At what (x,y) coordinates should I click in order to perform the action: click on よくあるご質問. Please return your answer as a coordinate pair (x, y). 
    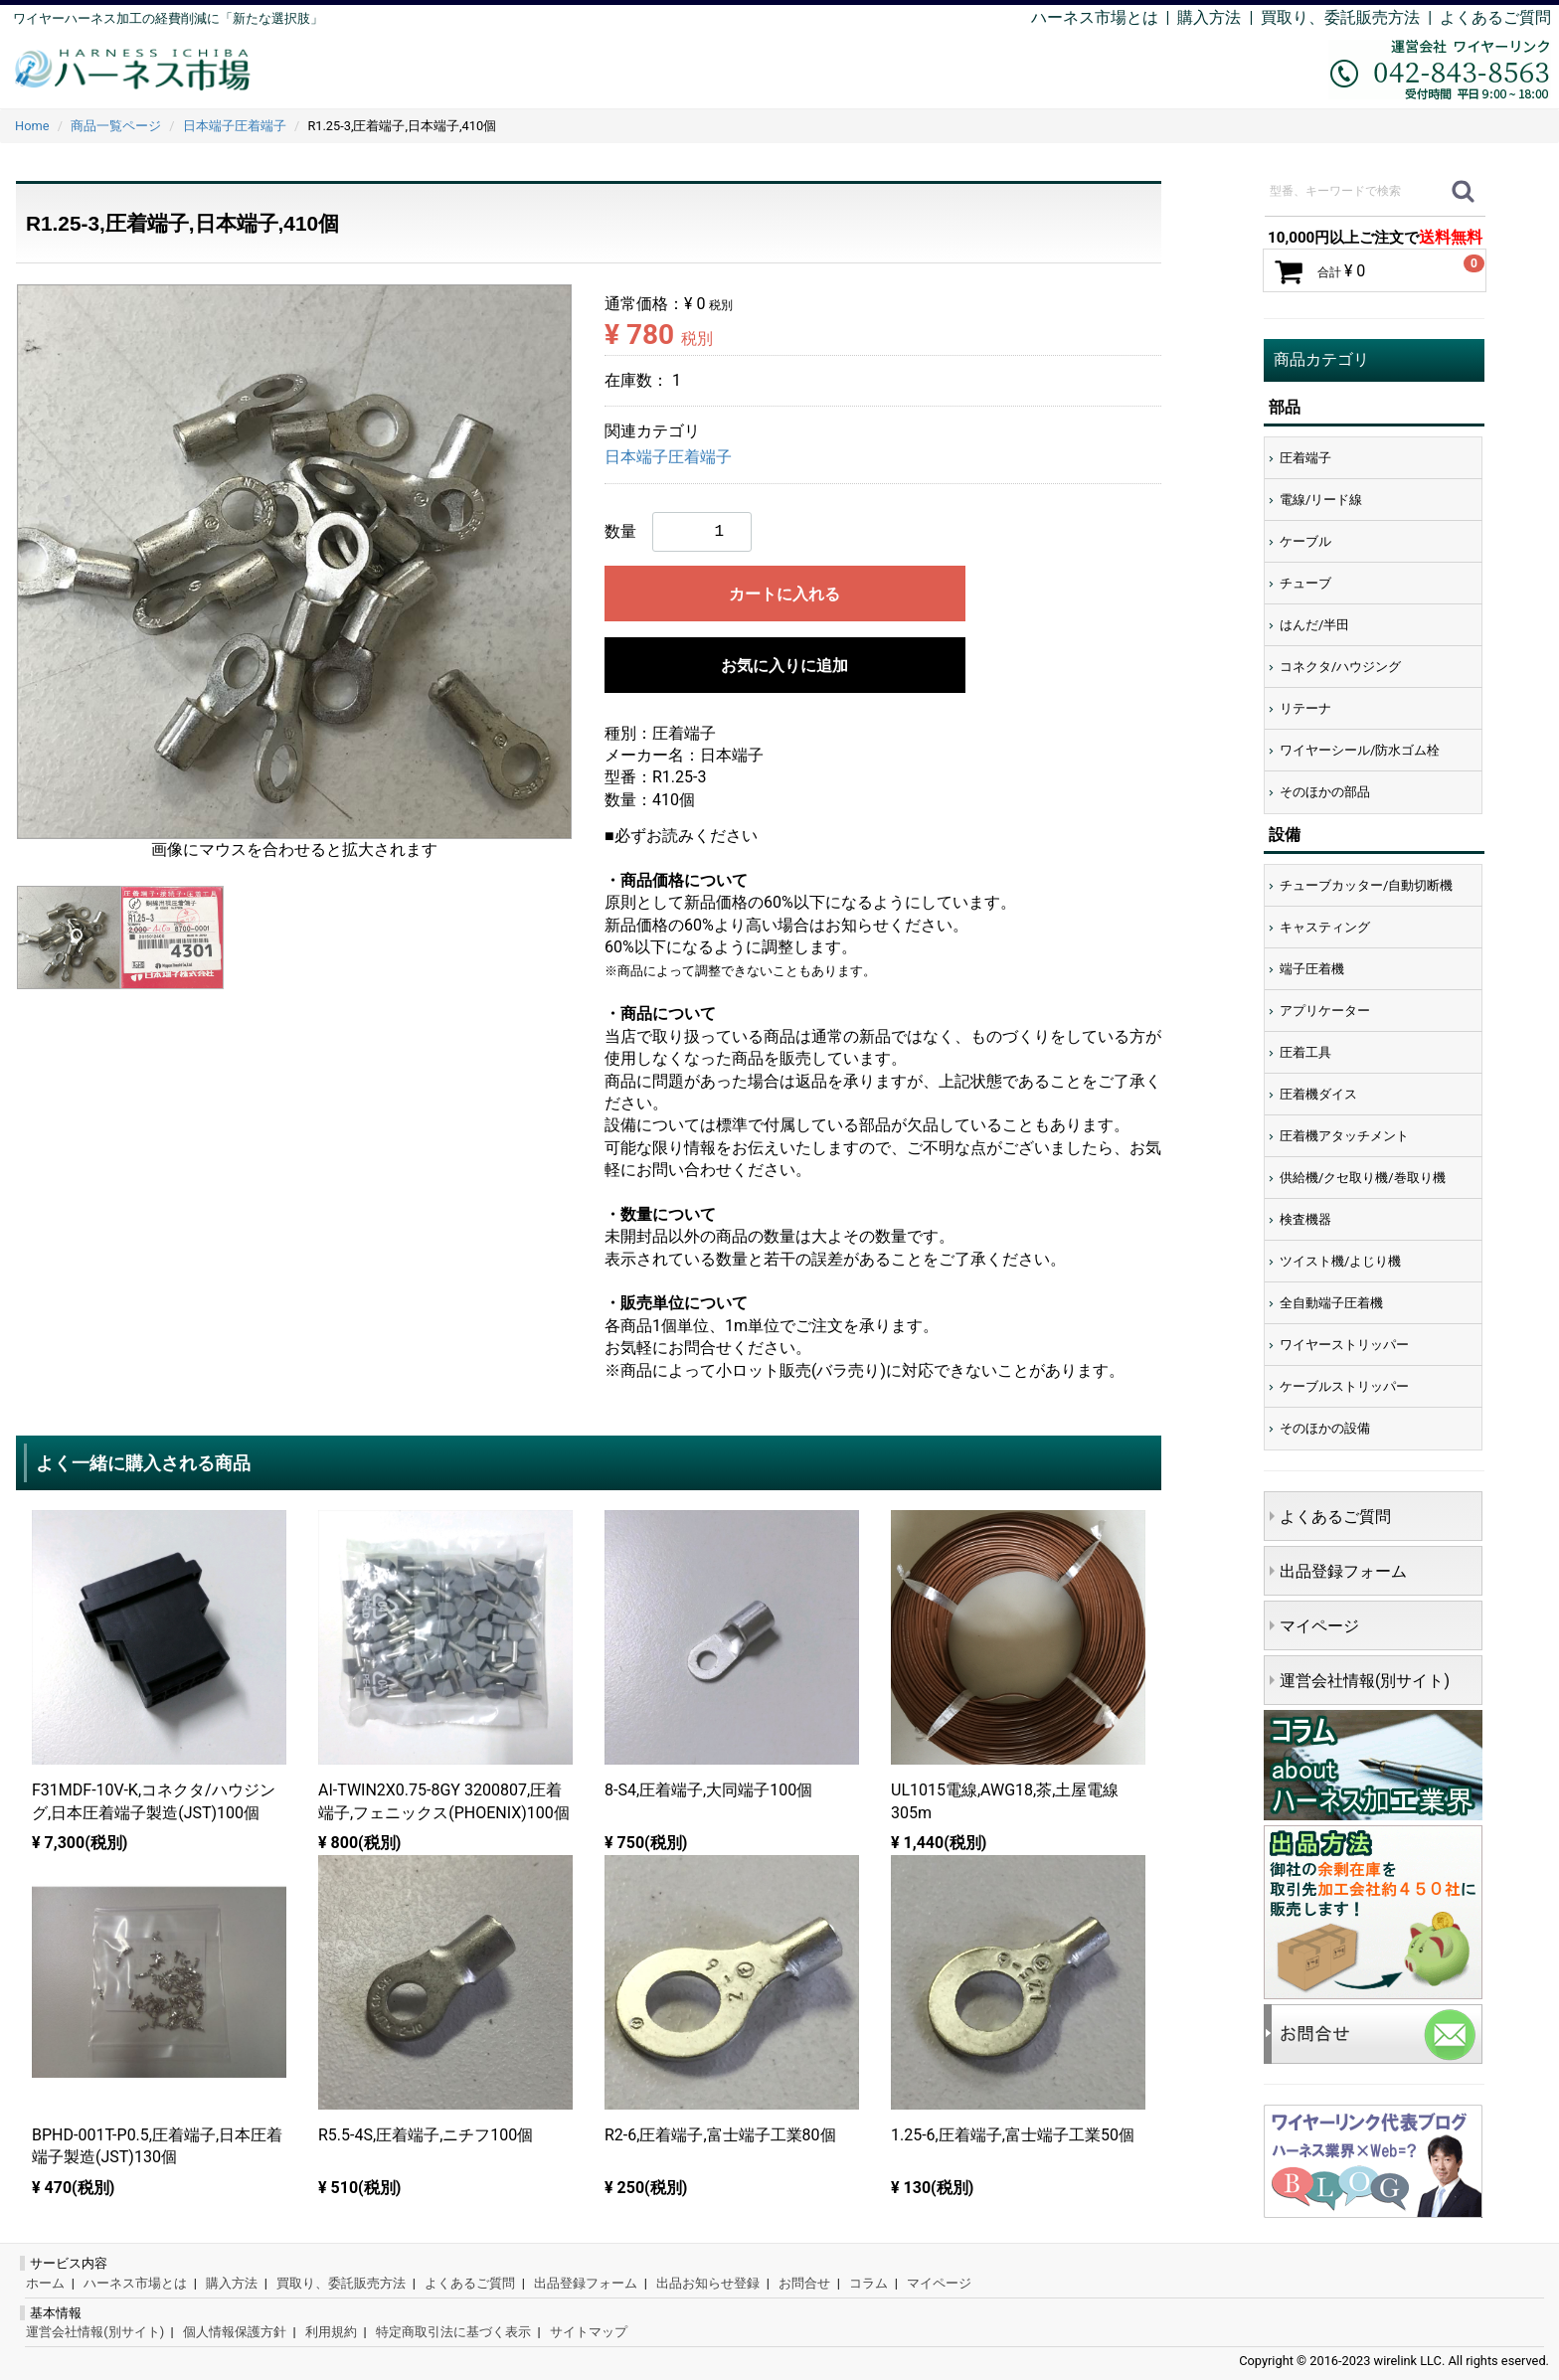
    Looking at the image, I should click on (1495, 17).